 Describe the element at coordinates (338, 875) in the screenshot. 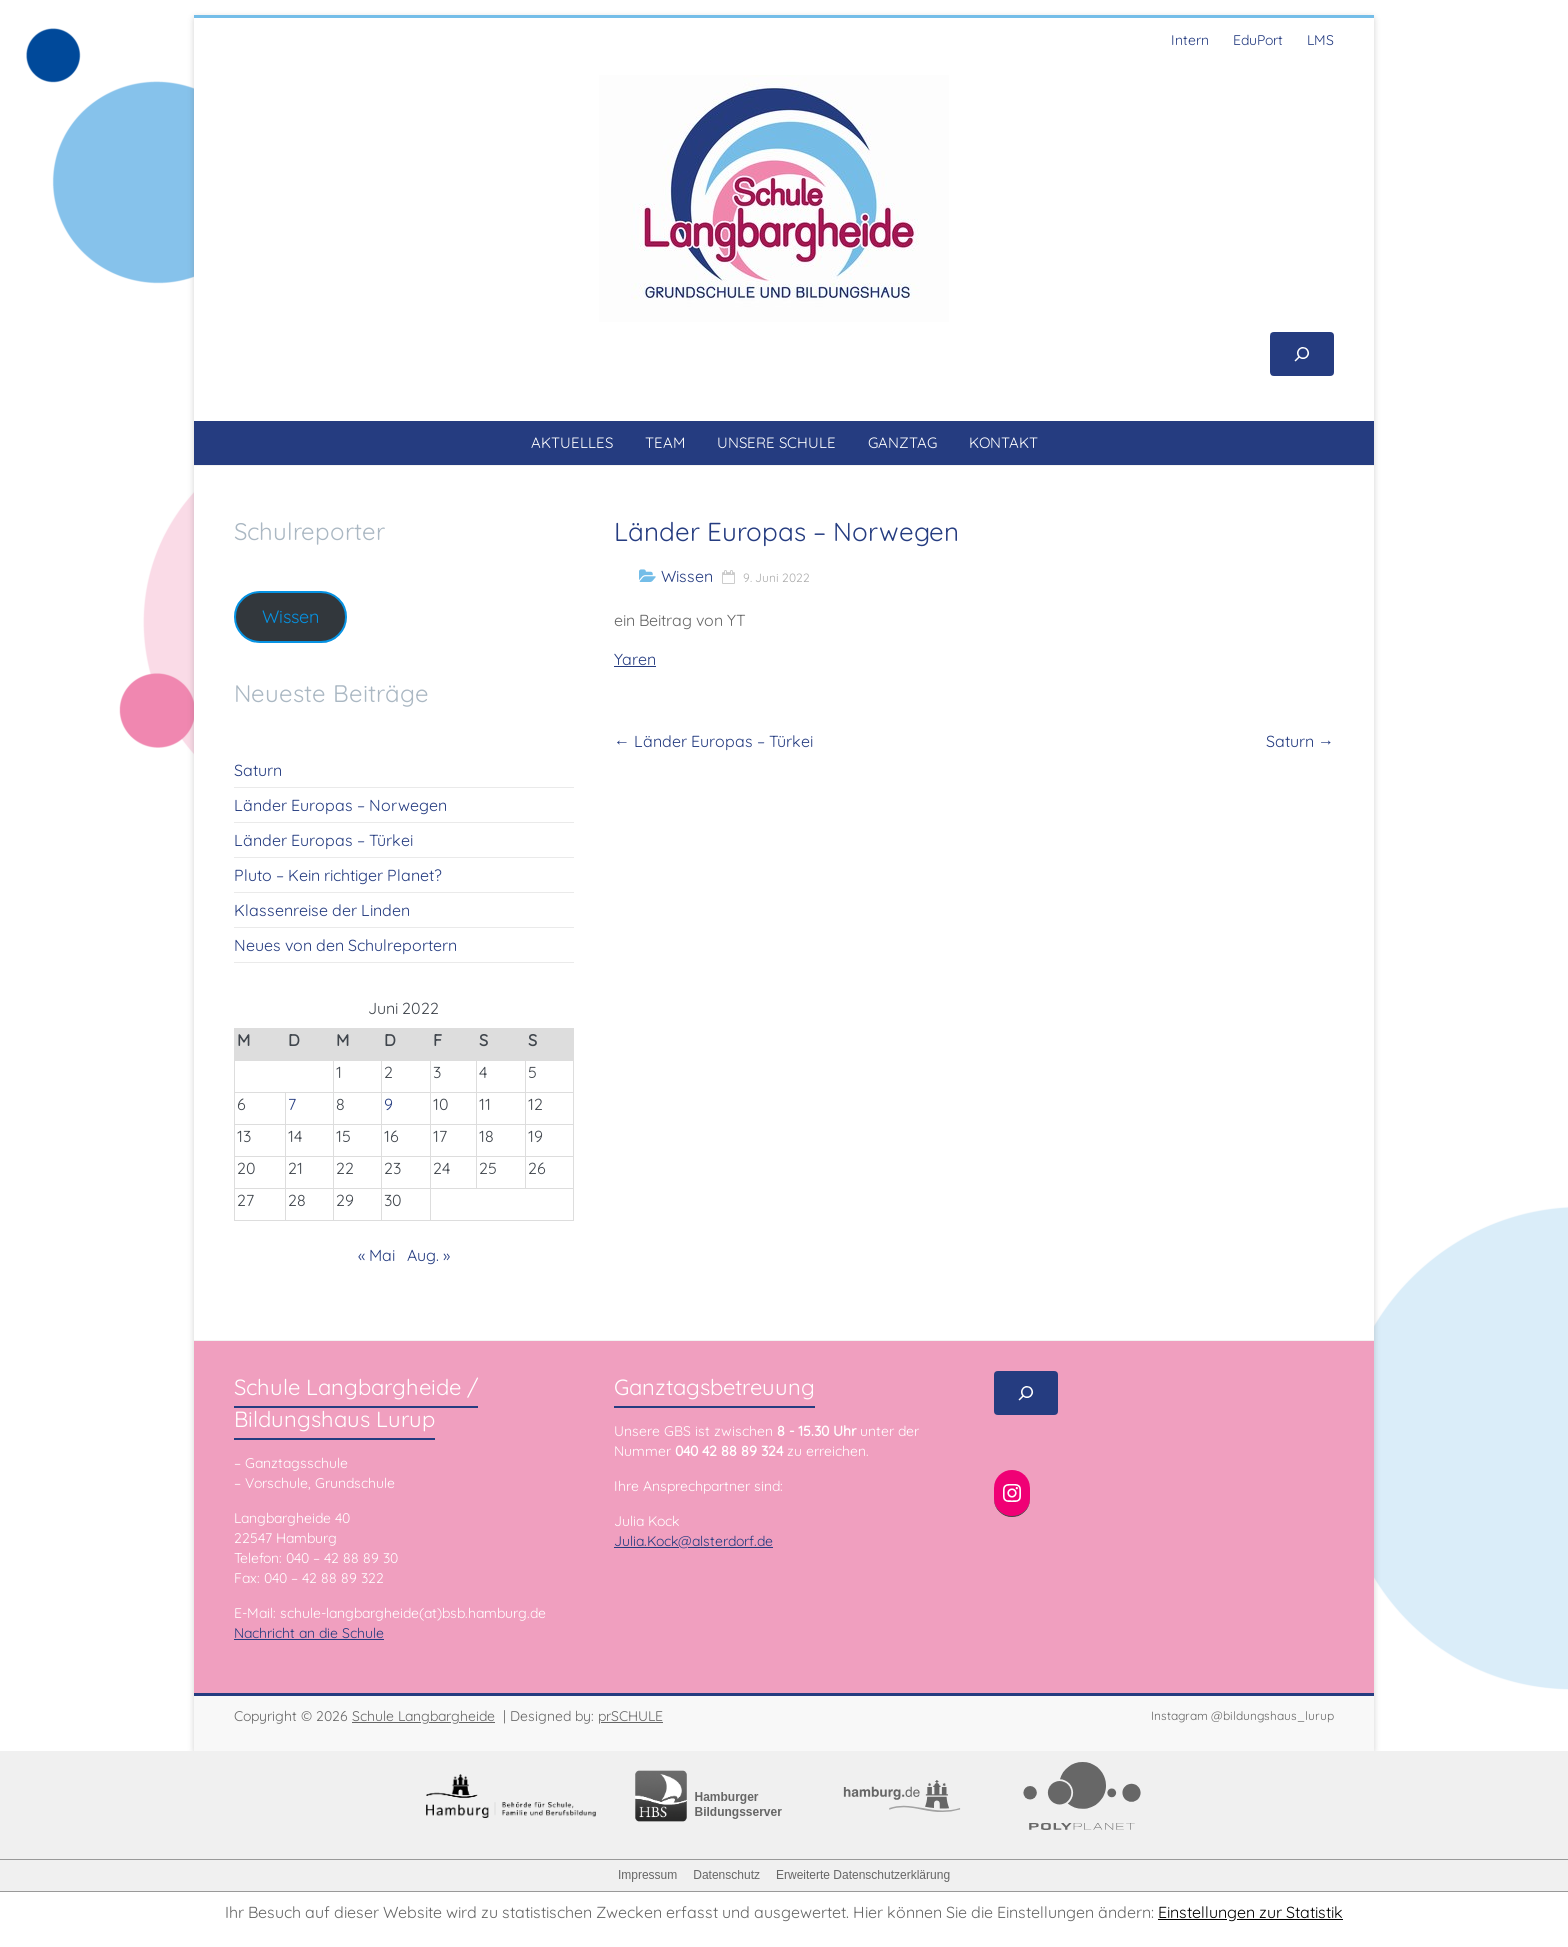

I see `Pluto – Kein richtiger Planet?` at that location.